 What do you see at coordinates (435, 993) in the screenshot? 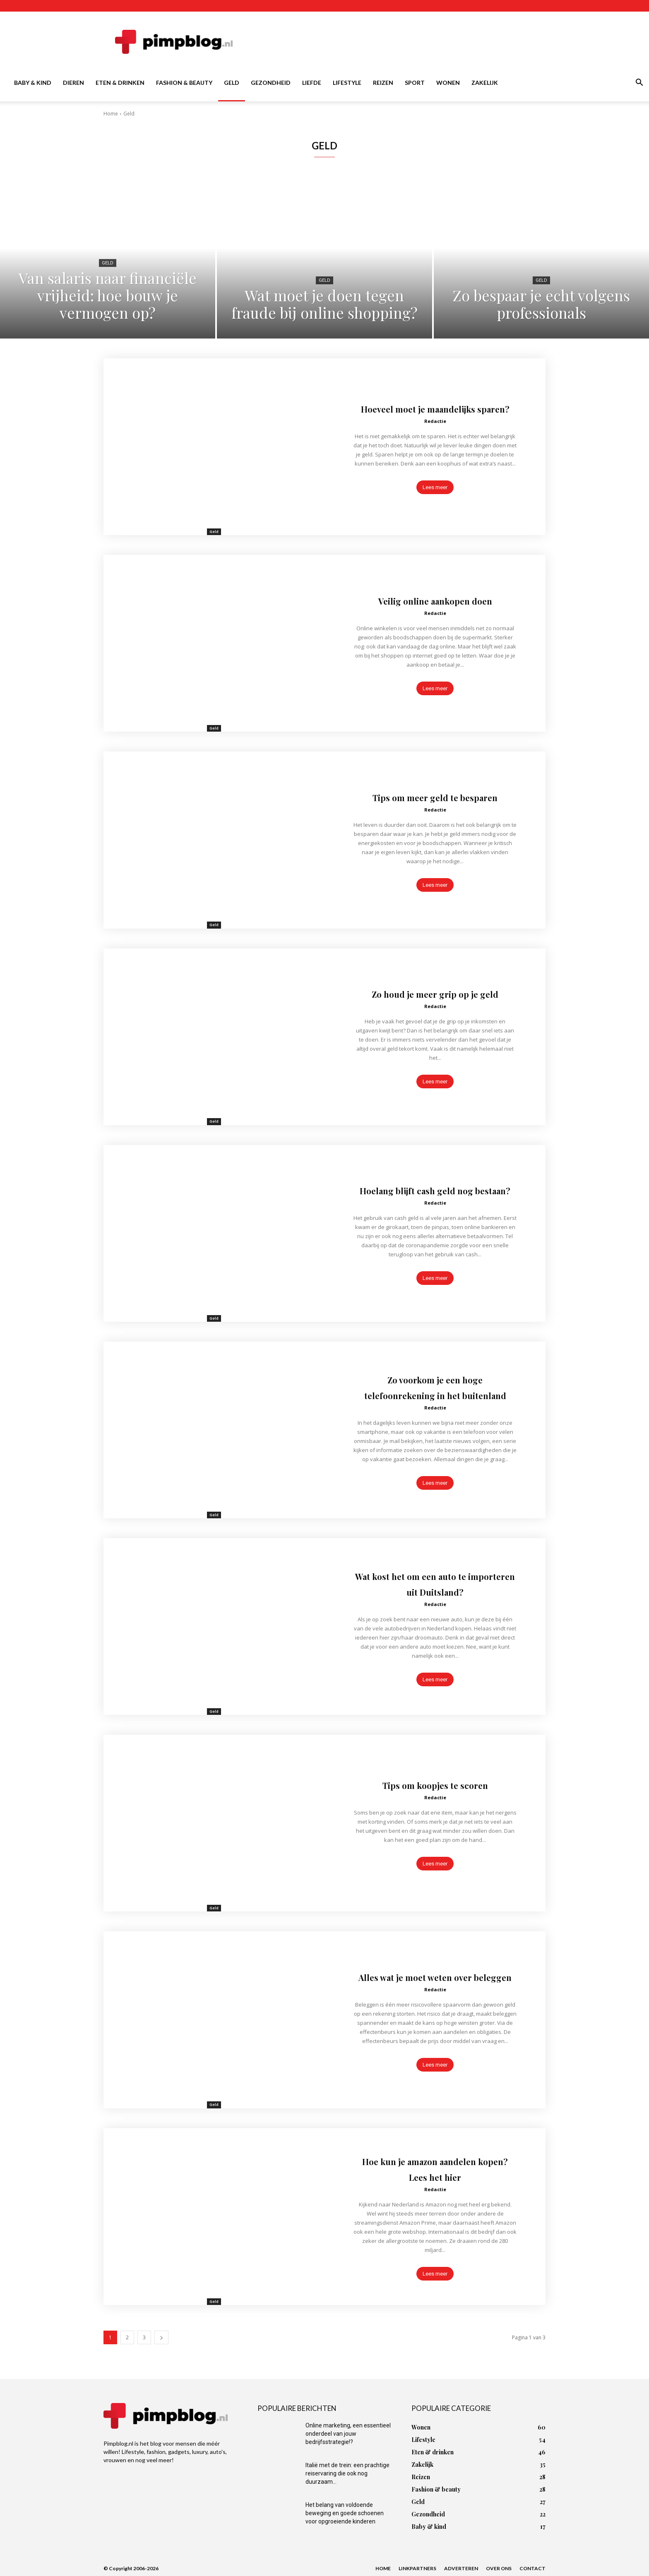
I see `Zo houd je meer grip op je geld` at bounding box center [435, 993].